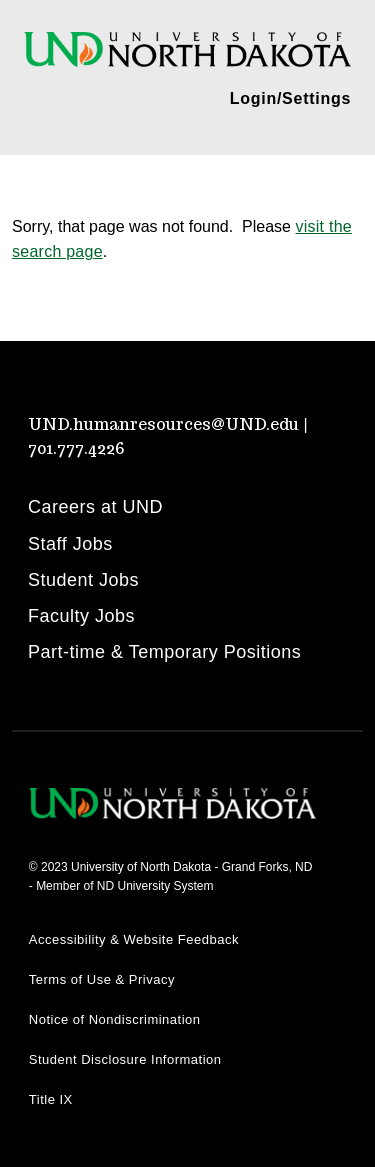 The width and height of the screenshot is (375, 1167). Describe the element at coordinates (115, 1019) in the screenshot. I see `Notice of Nondiscrimination` at that location.